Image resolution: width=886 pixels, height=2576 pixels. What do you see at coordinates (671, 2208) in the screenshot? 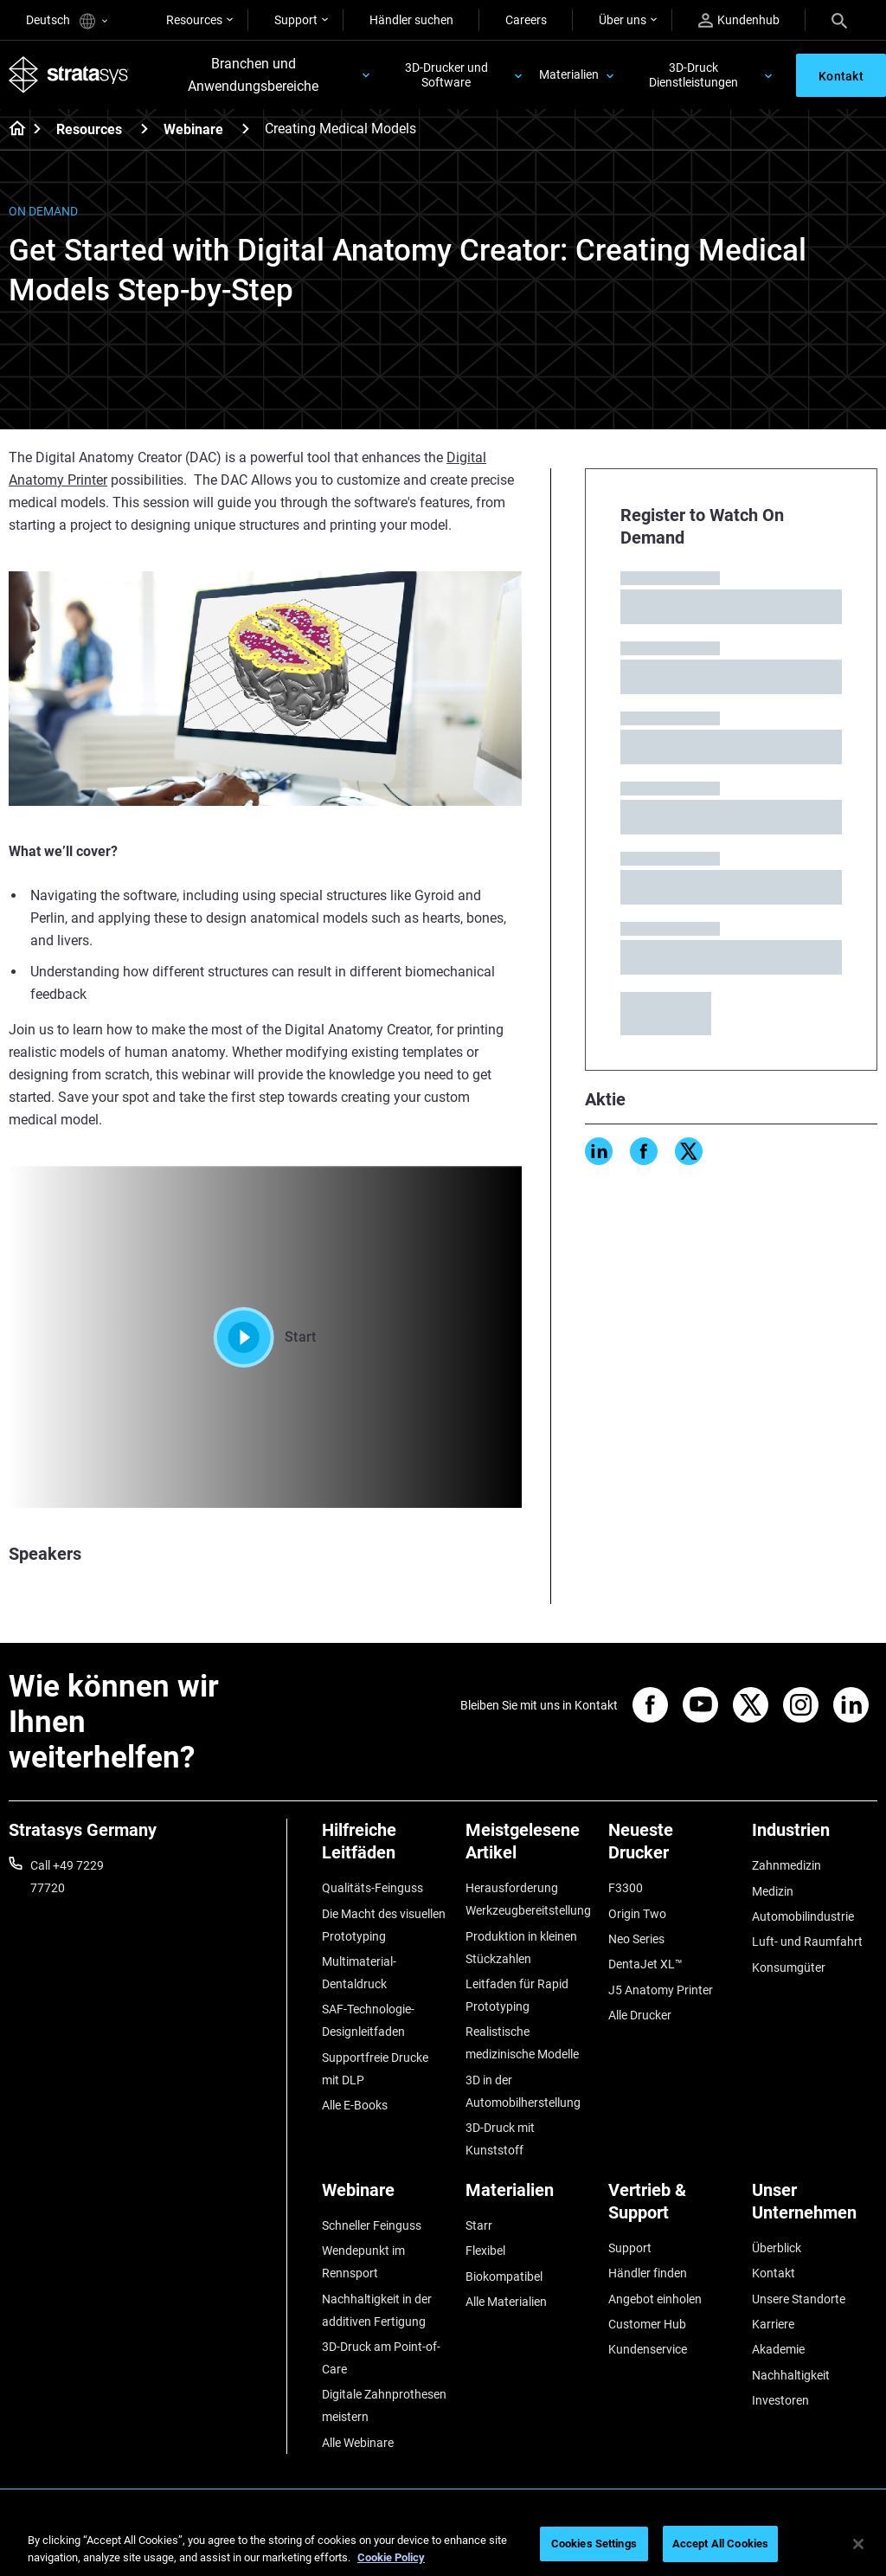
I see `[Vertrieb & Support]` at bounding box center [671, 2208].